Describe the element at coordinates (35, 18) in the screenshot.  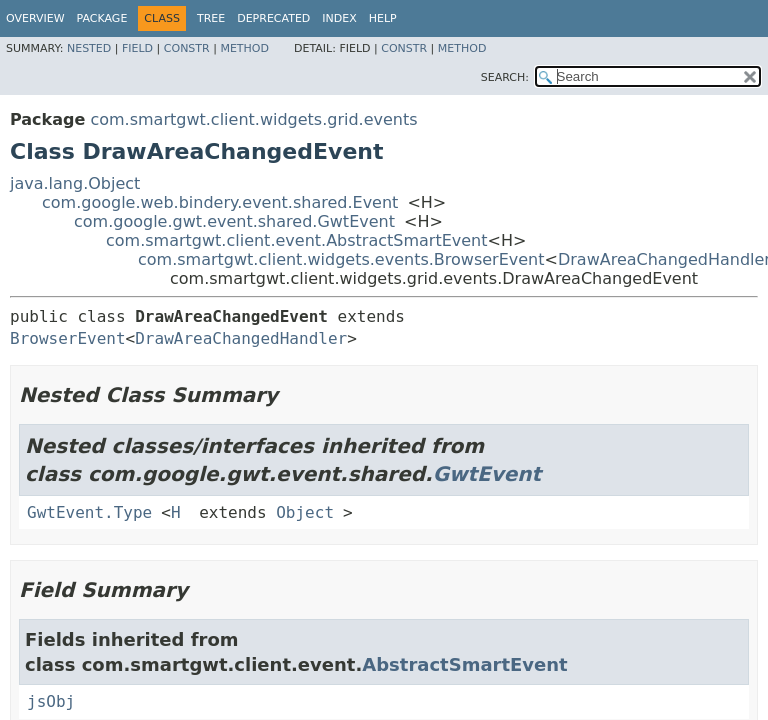
I see `Overview` at that location.